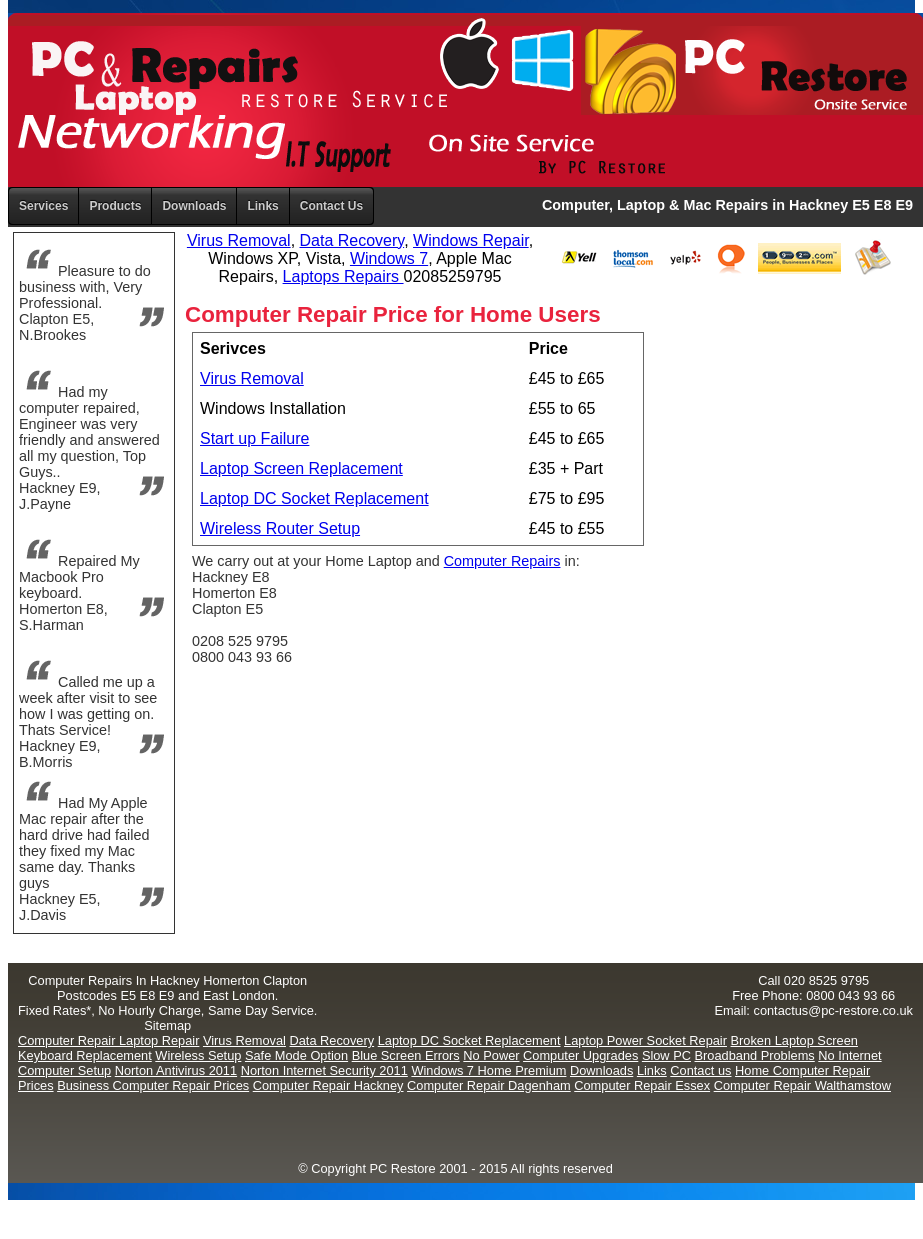 This screenshot has width=923, height=1239. I want to click on Data Recovery, so click(352, 240).